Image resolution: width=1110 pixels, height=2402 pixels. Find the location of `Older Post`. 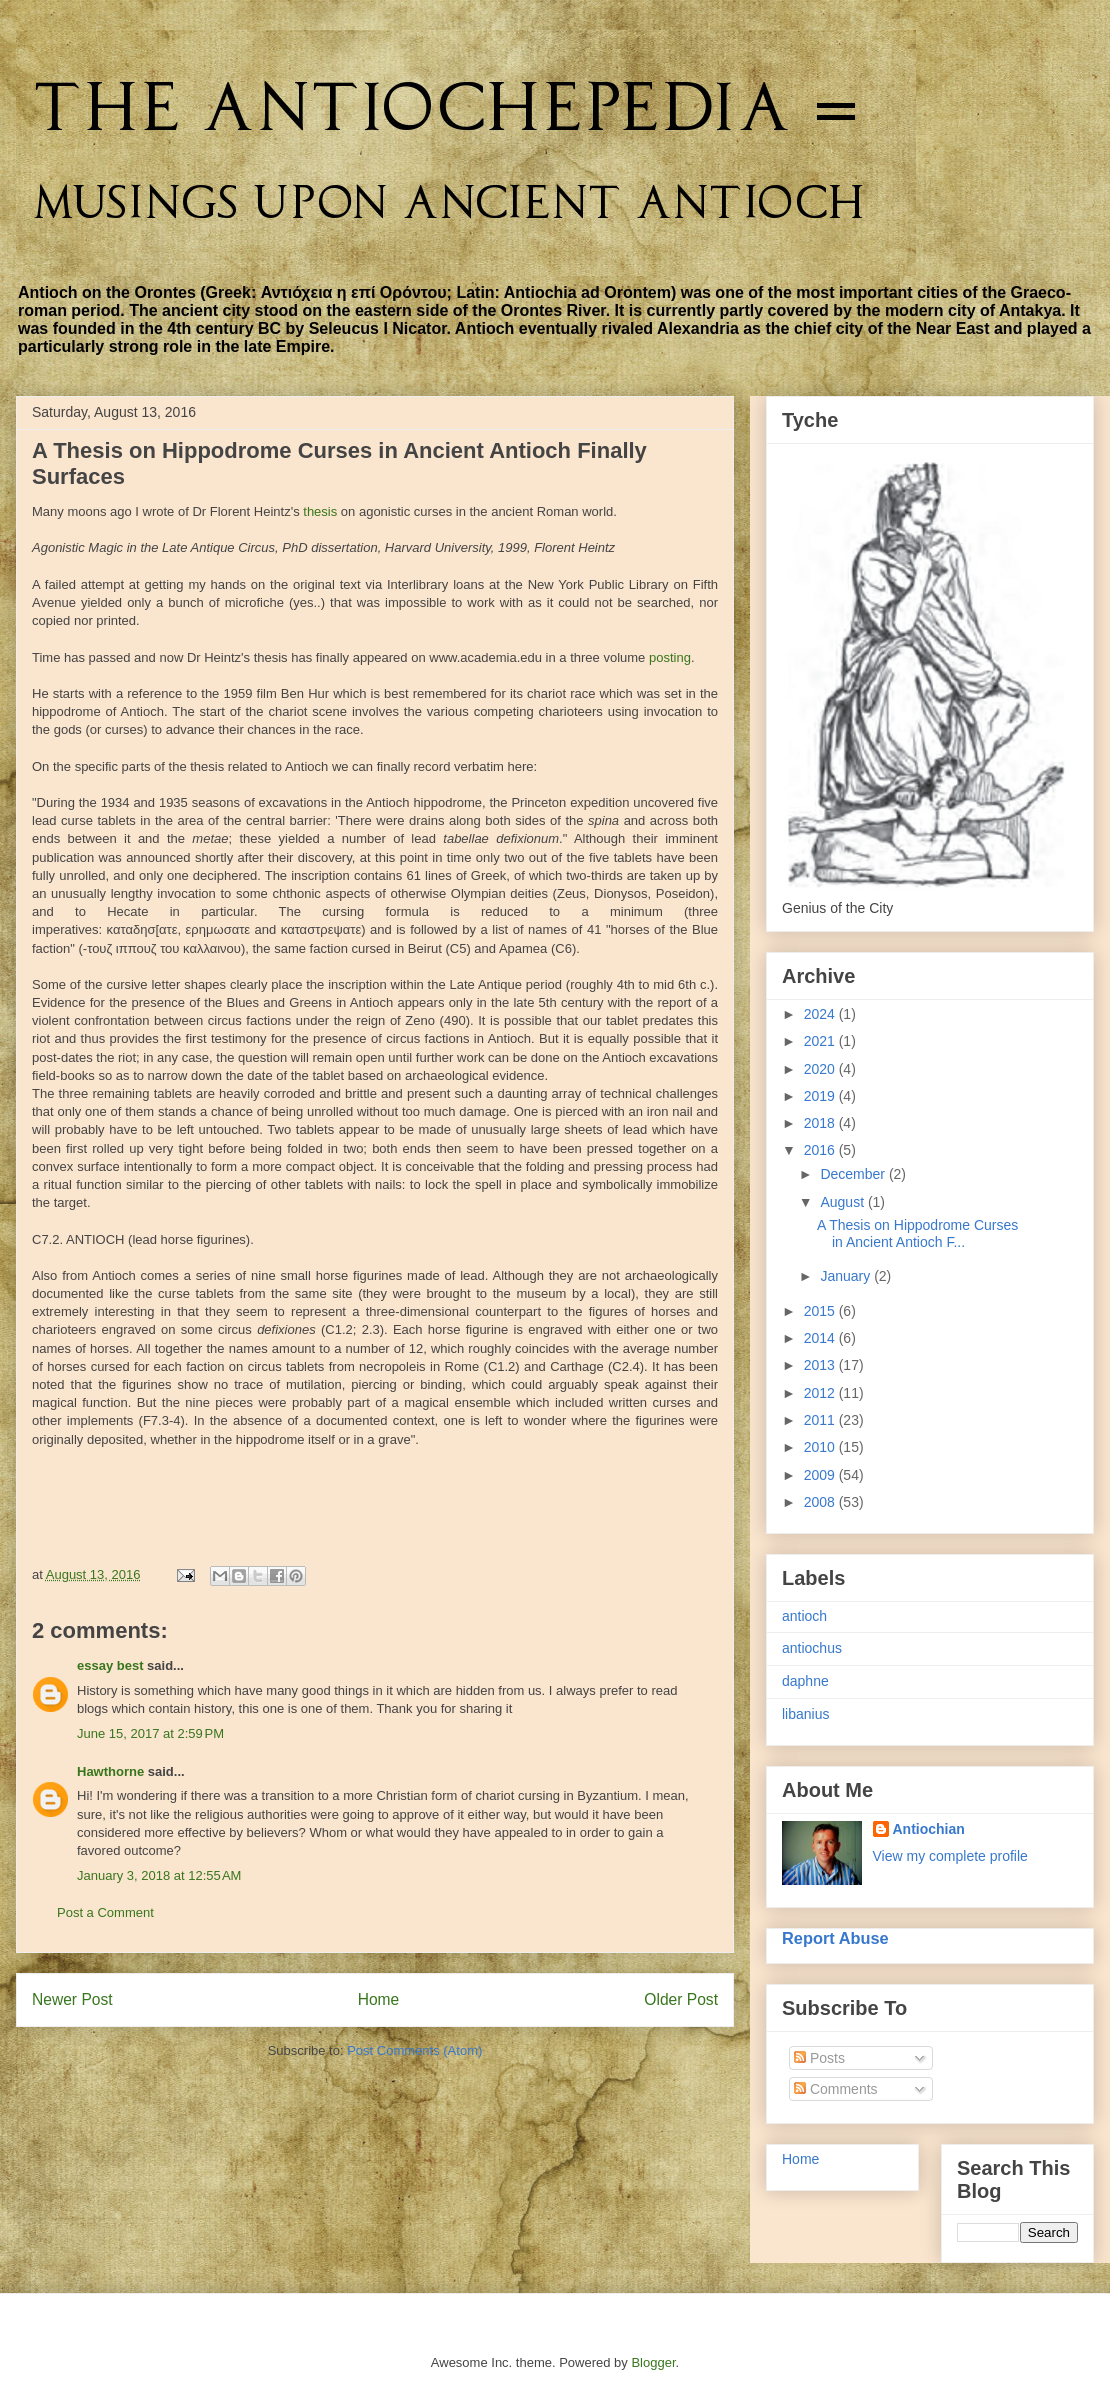

Older Post is located at coordinates (681, 1999).